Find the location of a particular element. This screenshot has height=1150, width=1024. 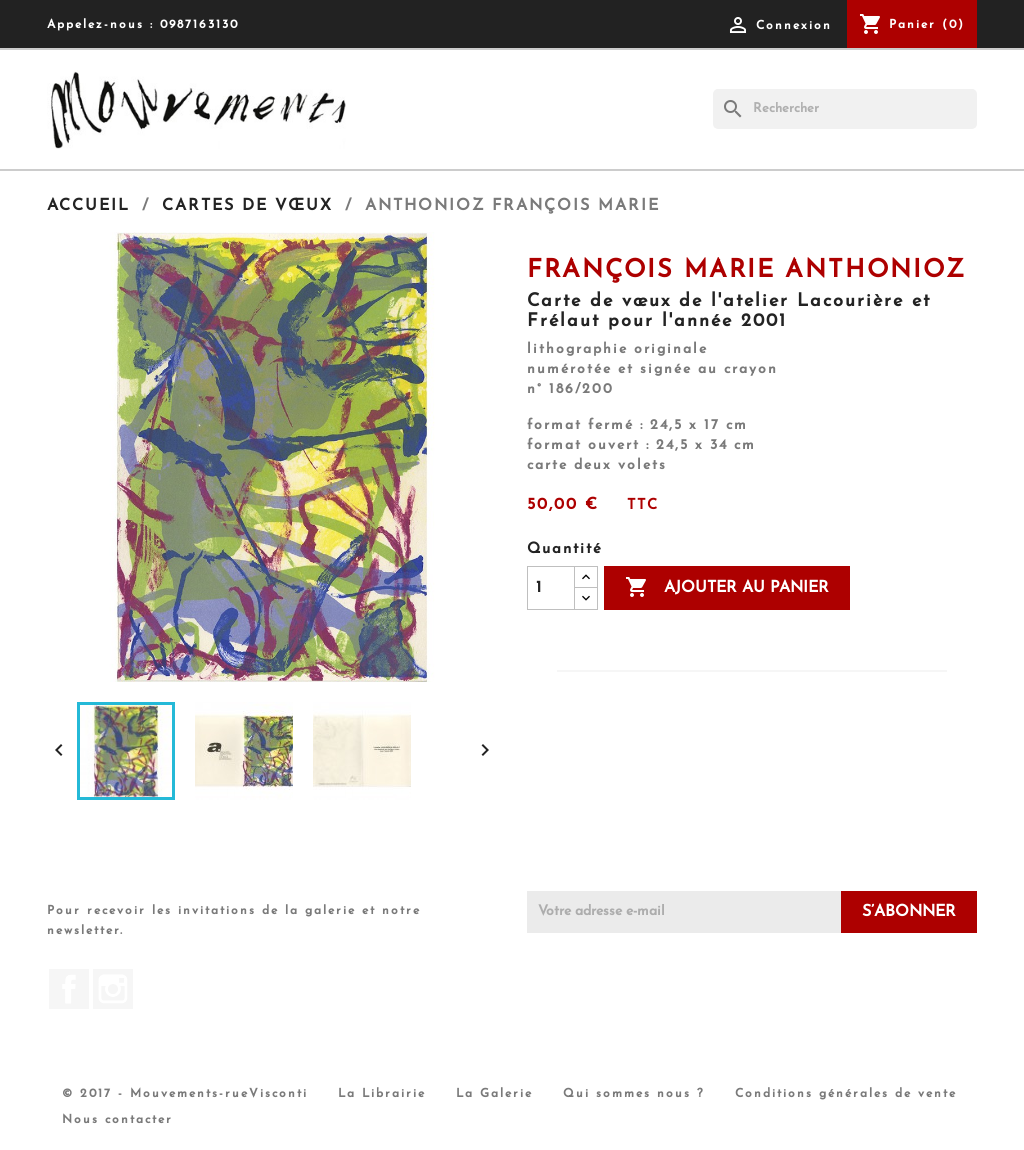

[Quantité] is located at coordinates (551, 588).